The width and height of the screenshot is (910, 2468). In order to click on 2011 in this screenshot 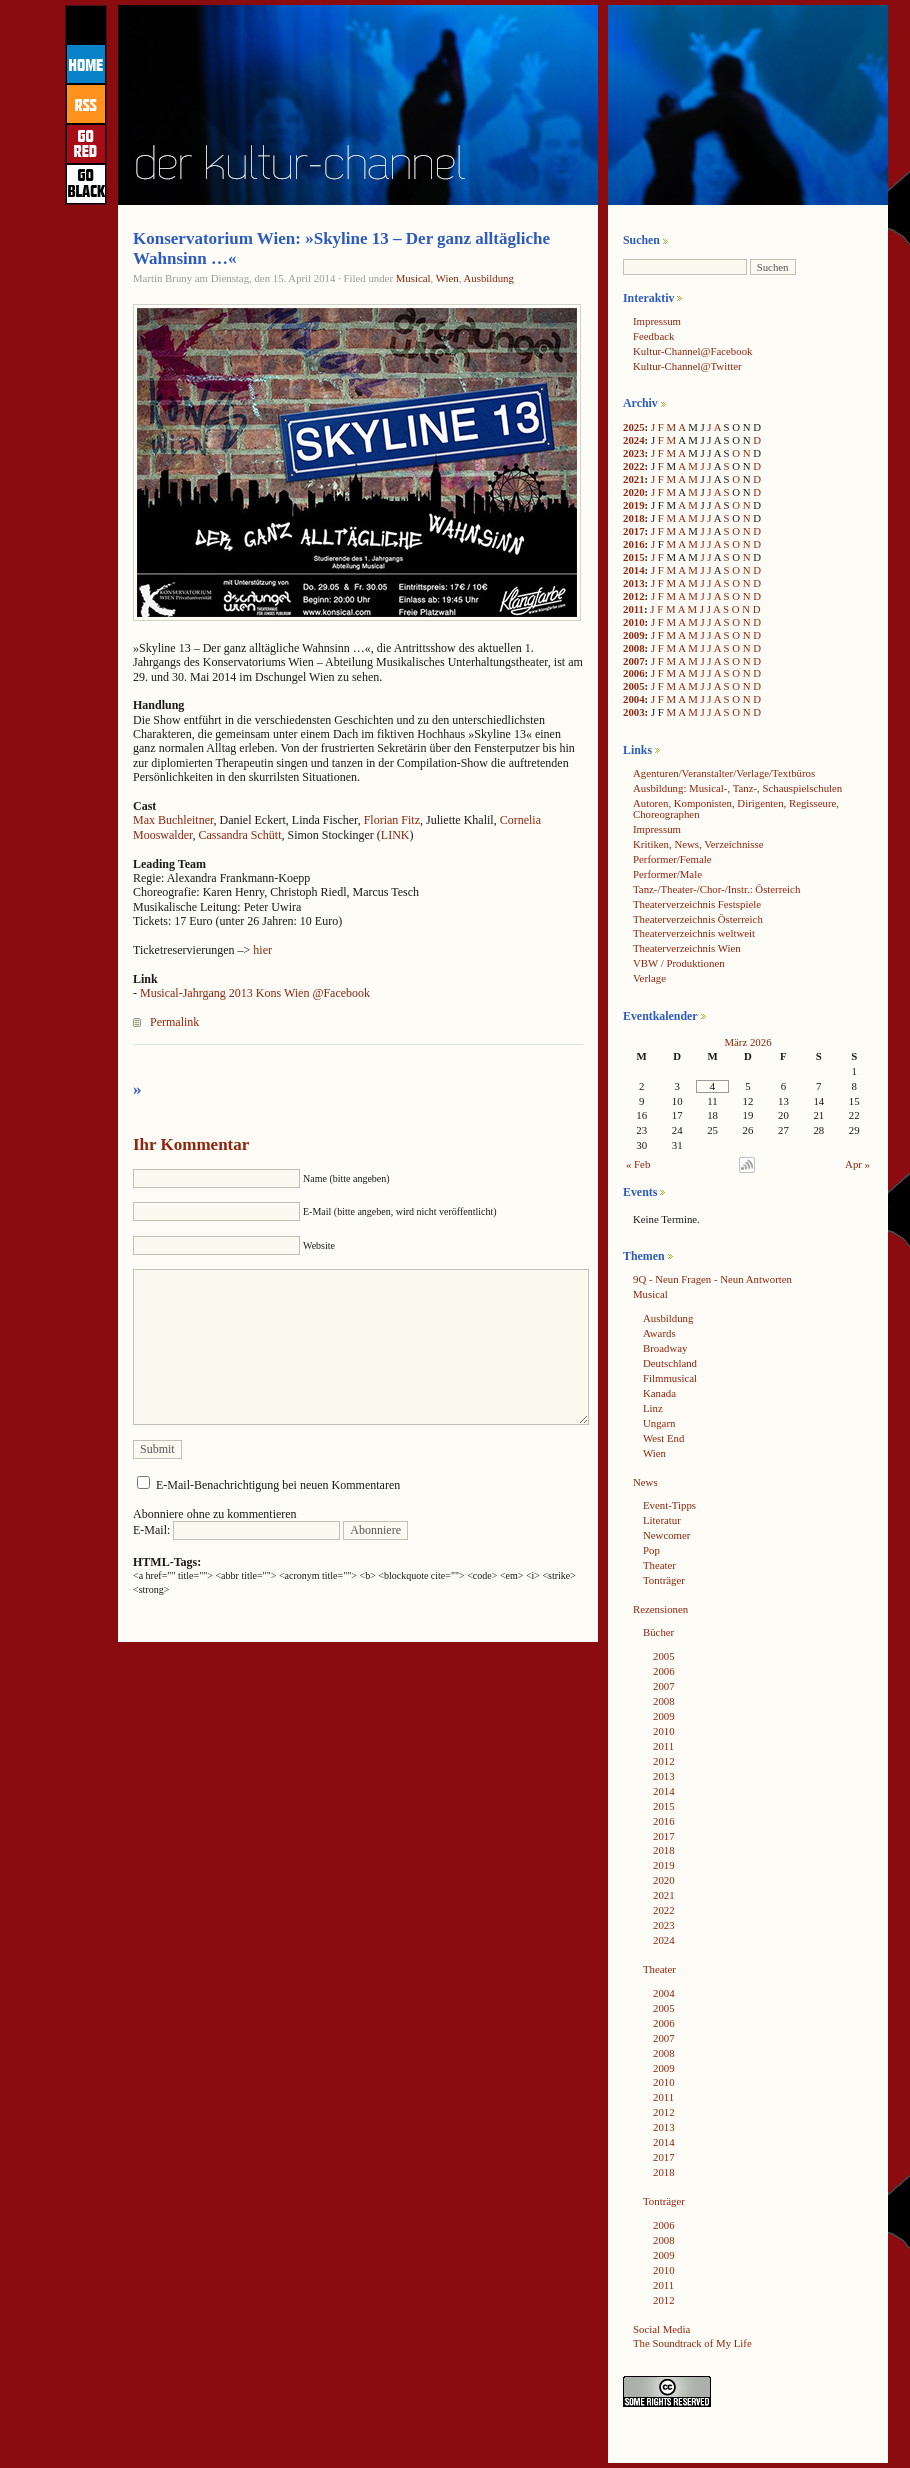, I will do `click(633, 609)`.